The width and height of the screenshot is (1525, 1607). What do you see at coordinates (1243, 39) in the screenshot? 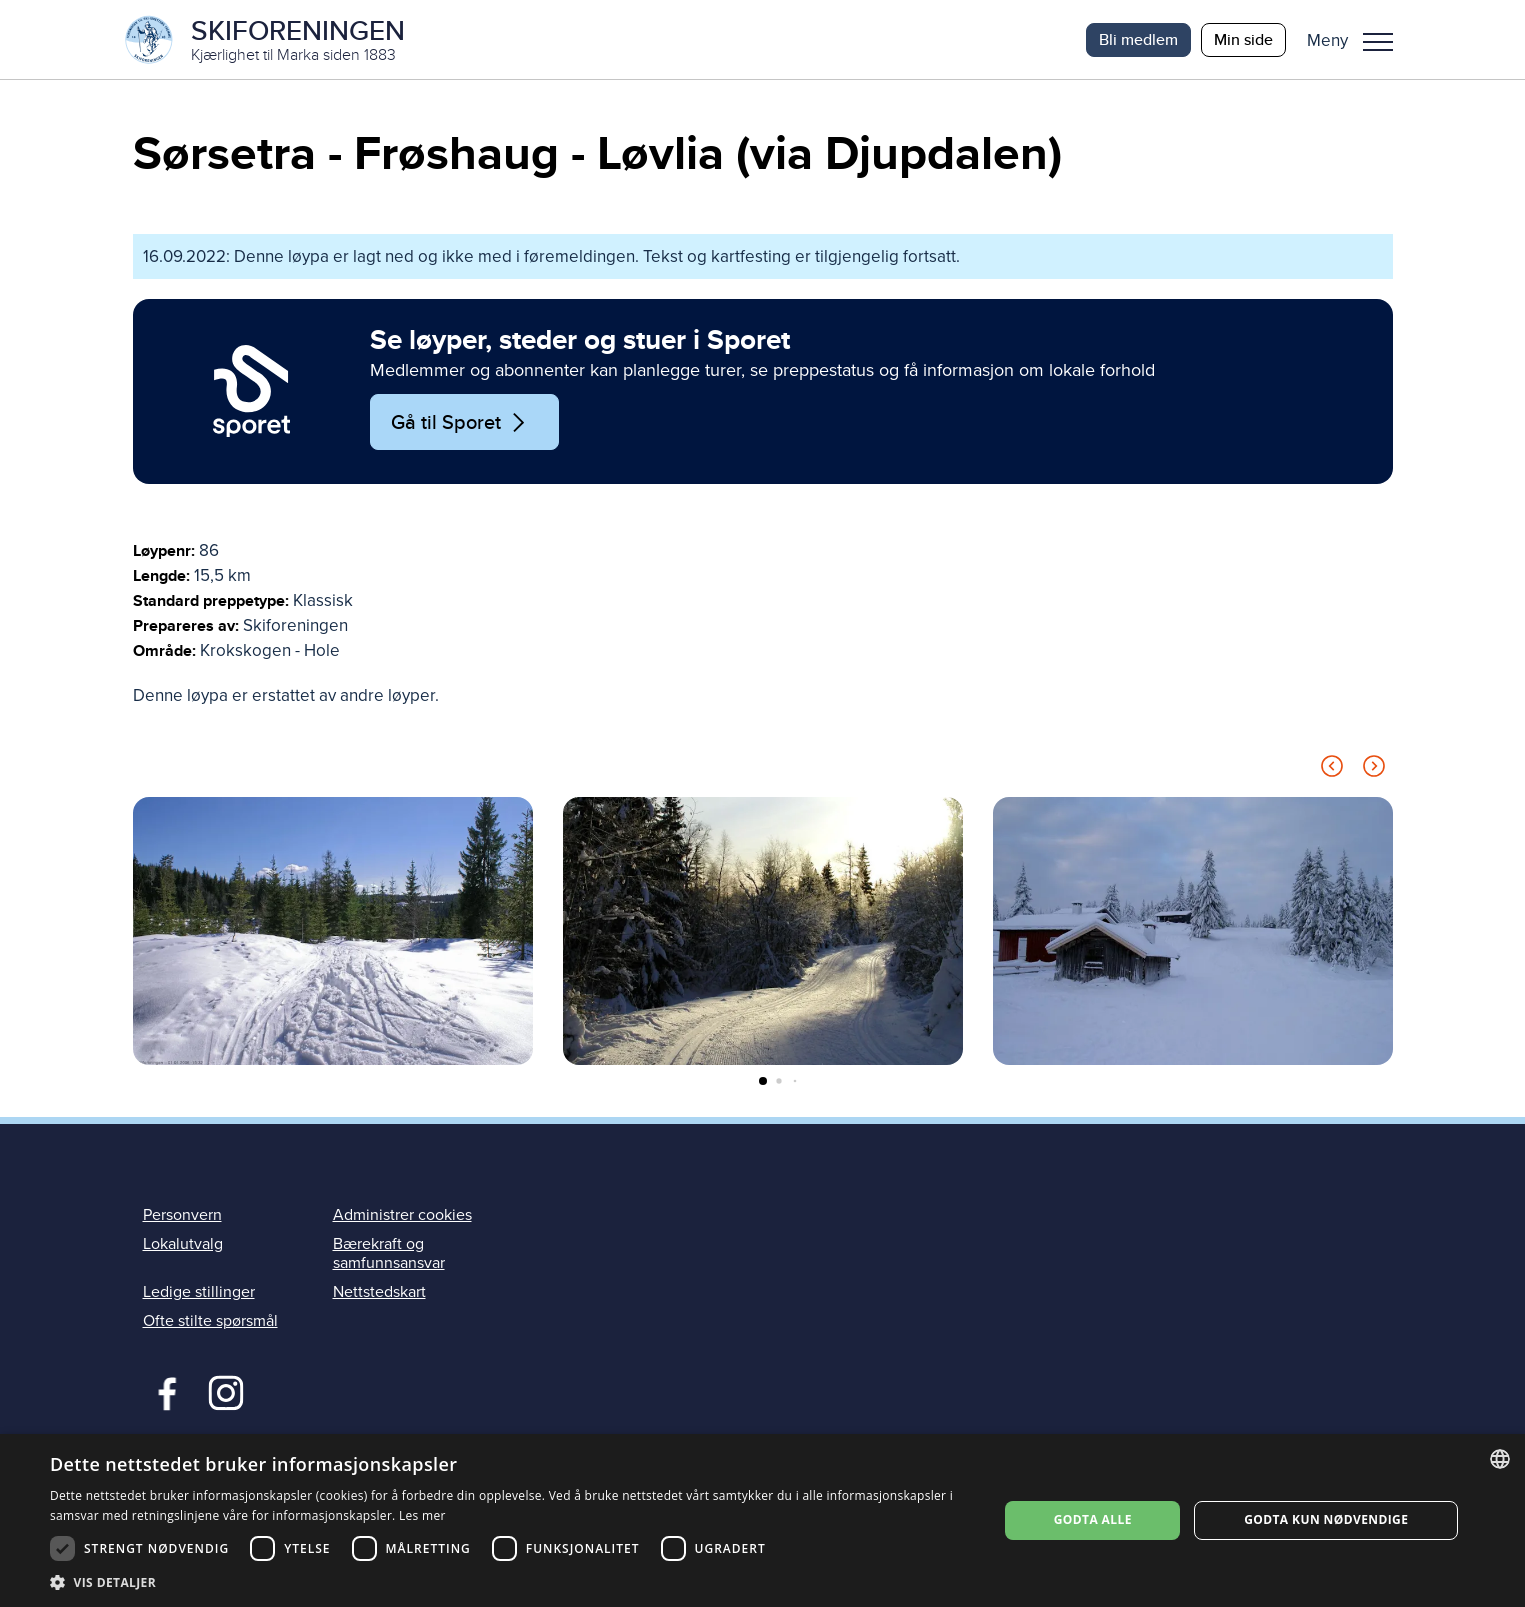
I see `Min side` at bounding box center [1243, 39].